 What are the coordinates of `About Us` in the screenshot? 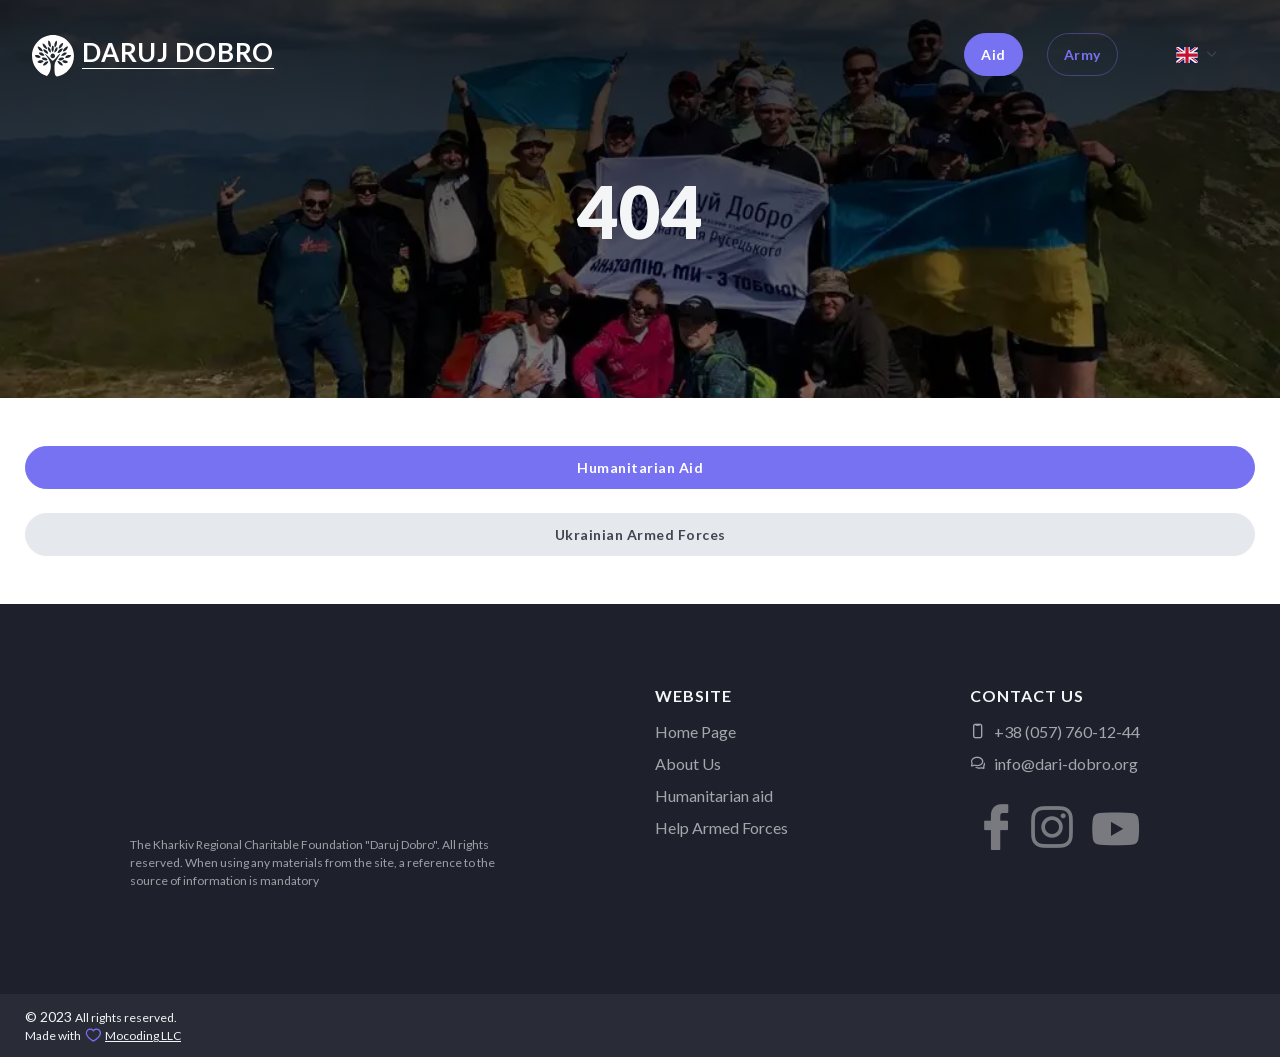 It's located at (688, 763).